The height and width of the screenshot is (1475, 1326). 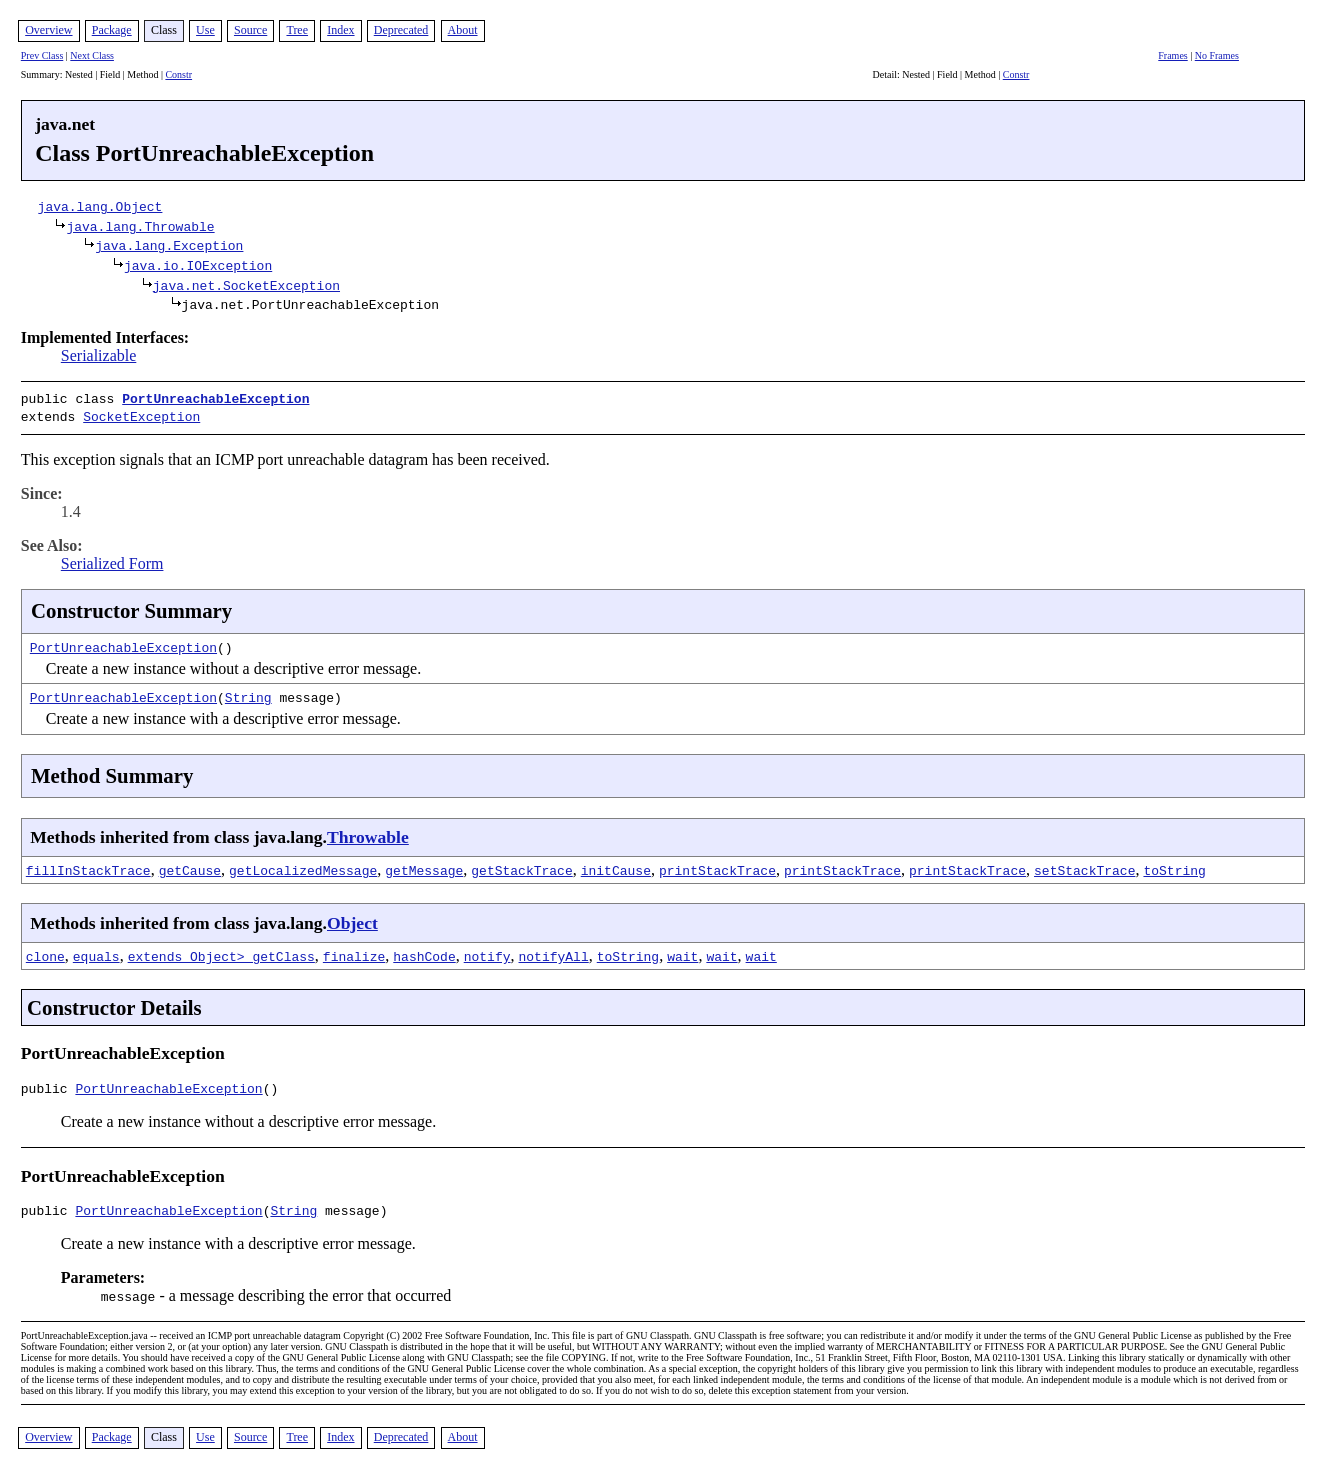 What do you see at coordinates (92, 55) in the screenshot?
I see `Next Class` at bounding box center [92, 55].